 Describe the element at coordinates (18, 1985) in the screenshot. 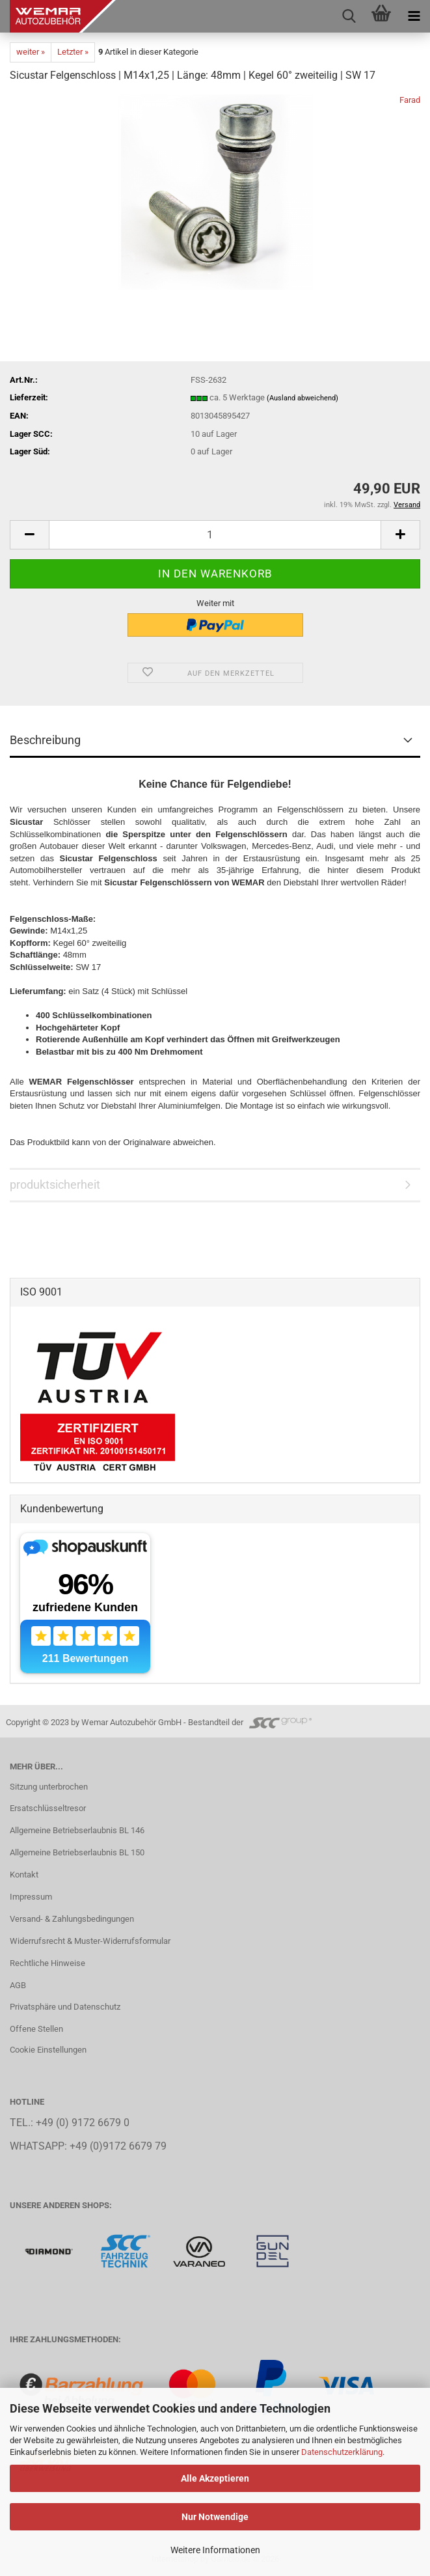

I see `AGB` at that location.